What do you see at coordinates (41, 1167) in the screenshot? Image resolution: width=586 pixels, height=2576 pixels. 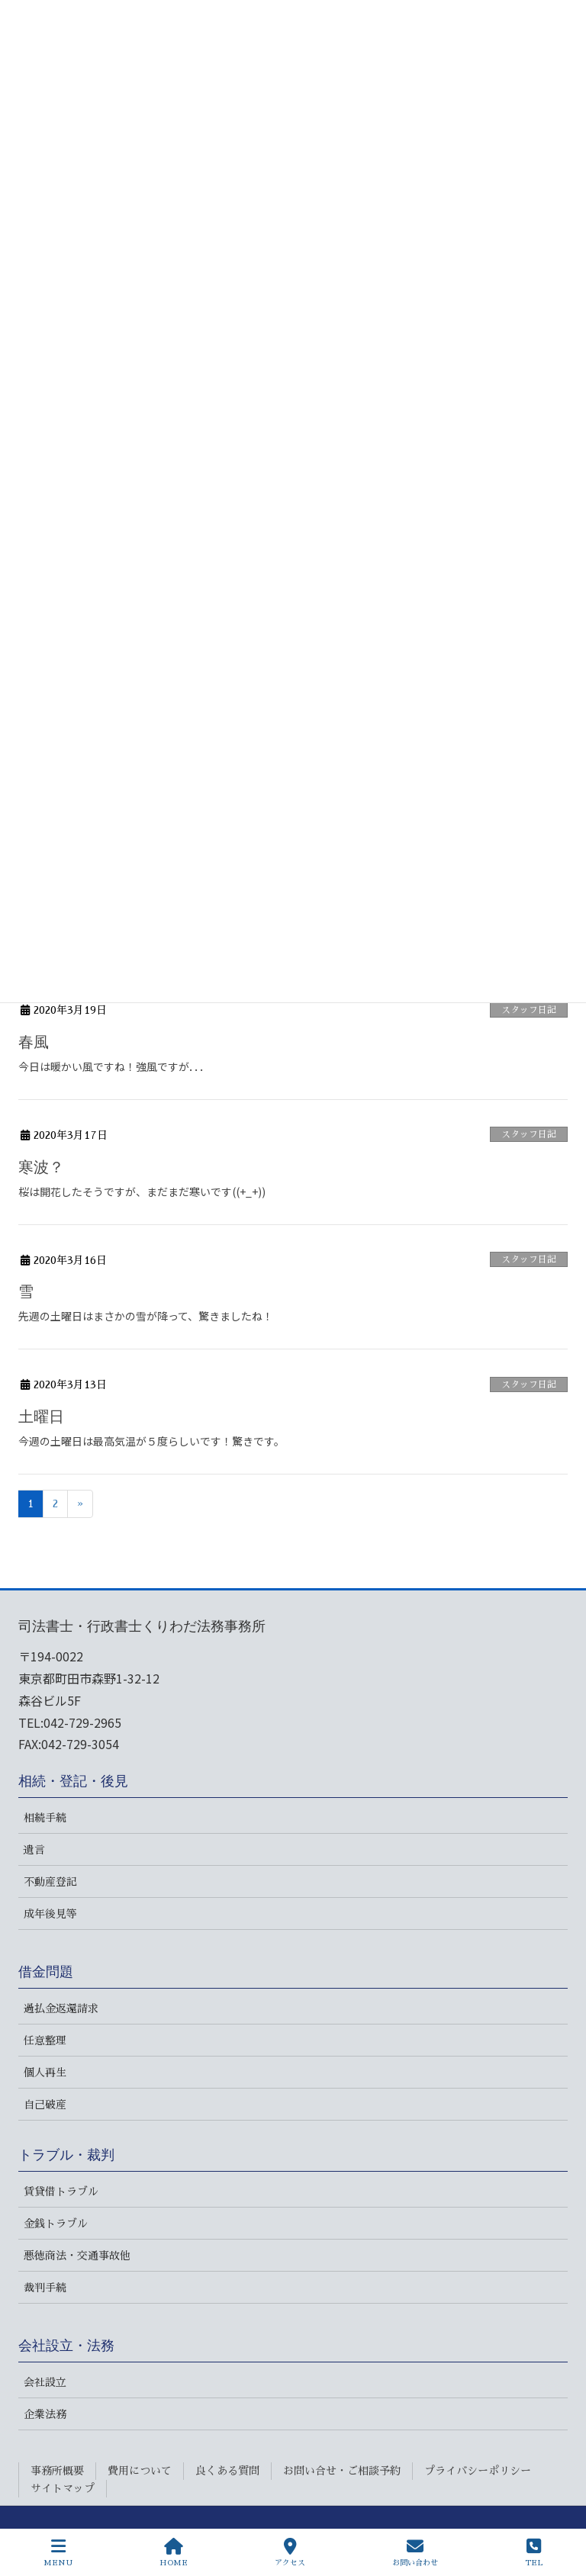 I see `寒波？` at bounding box center [41, 1167].